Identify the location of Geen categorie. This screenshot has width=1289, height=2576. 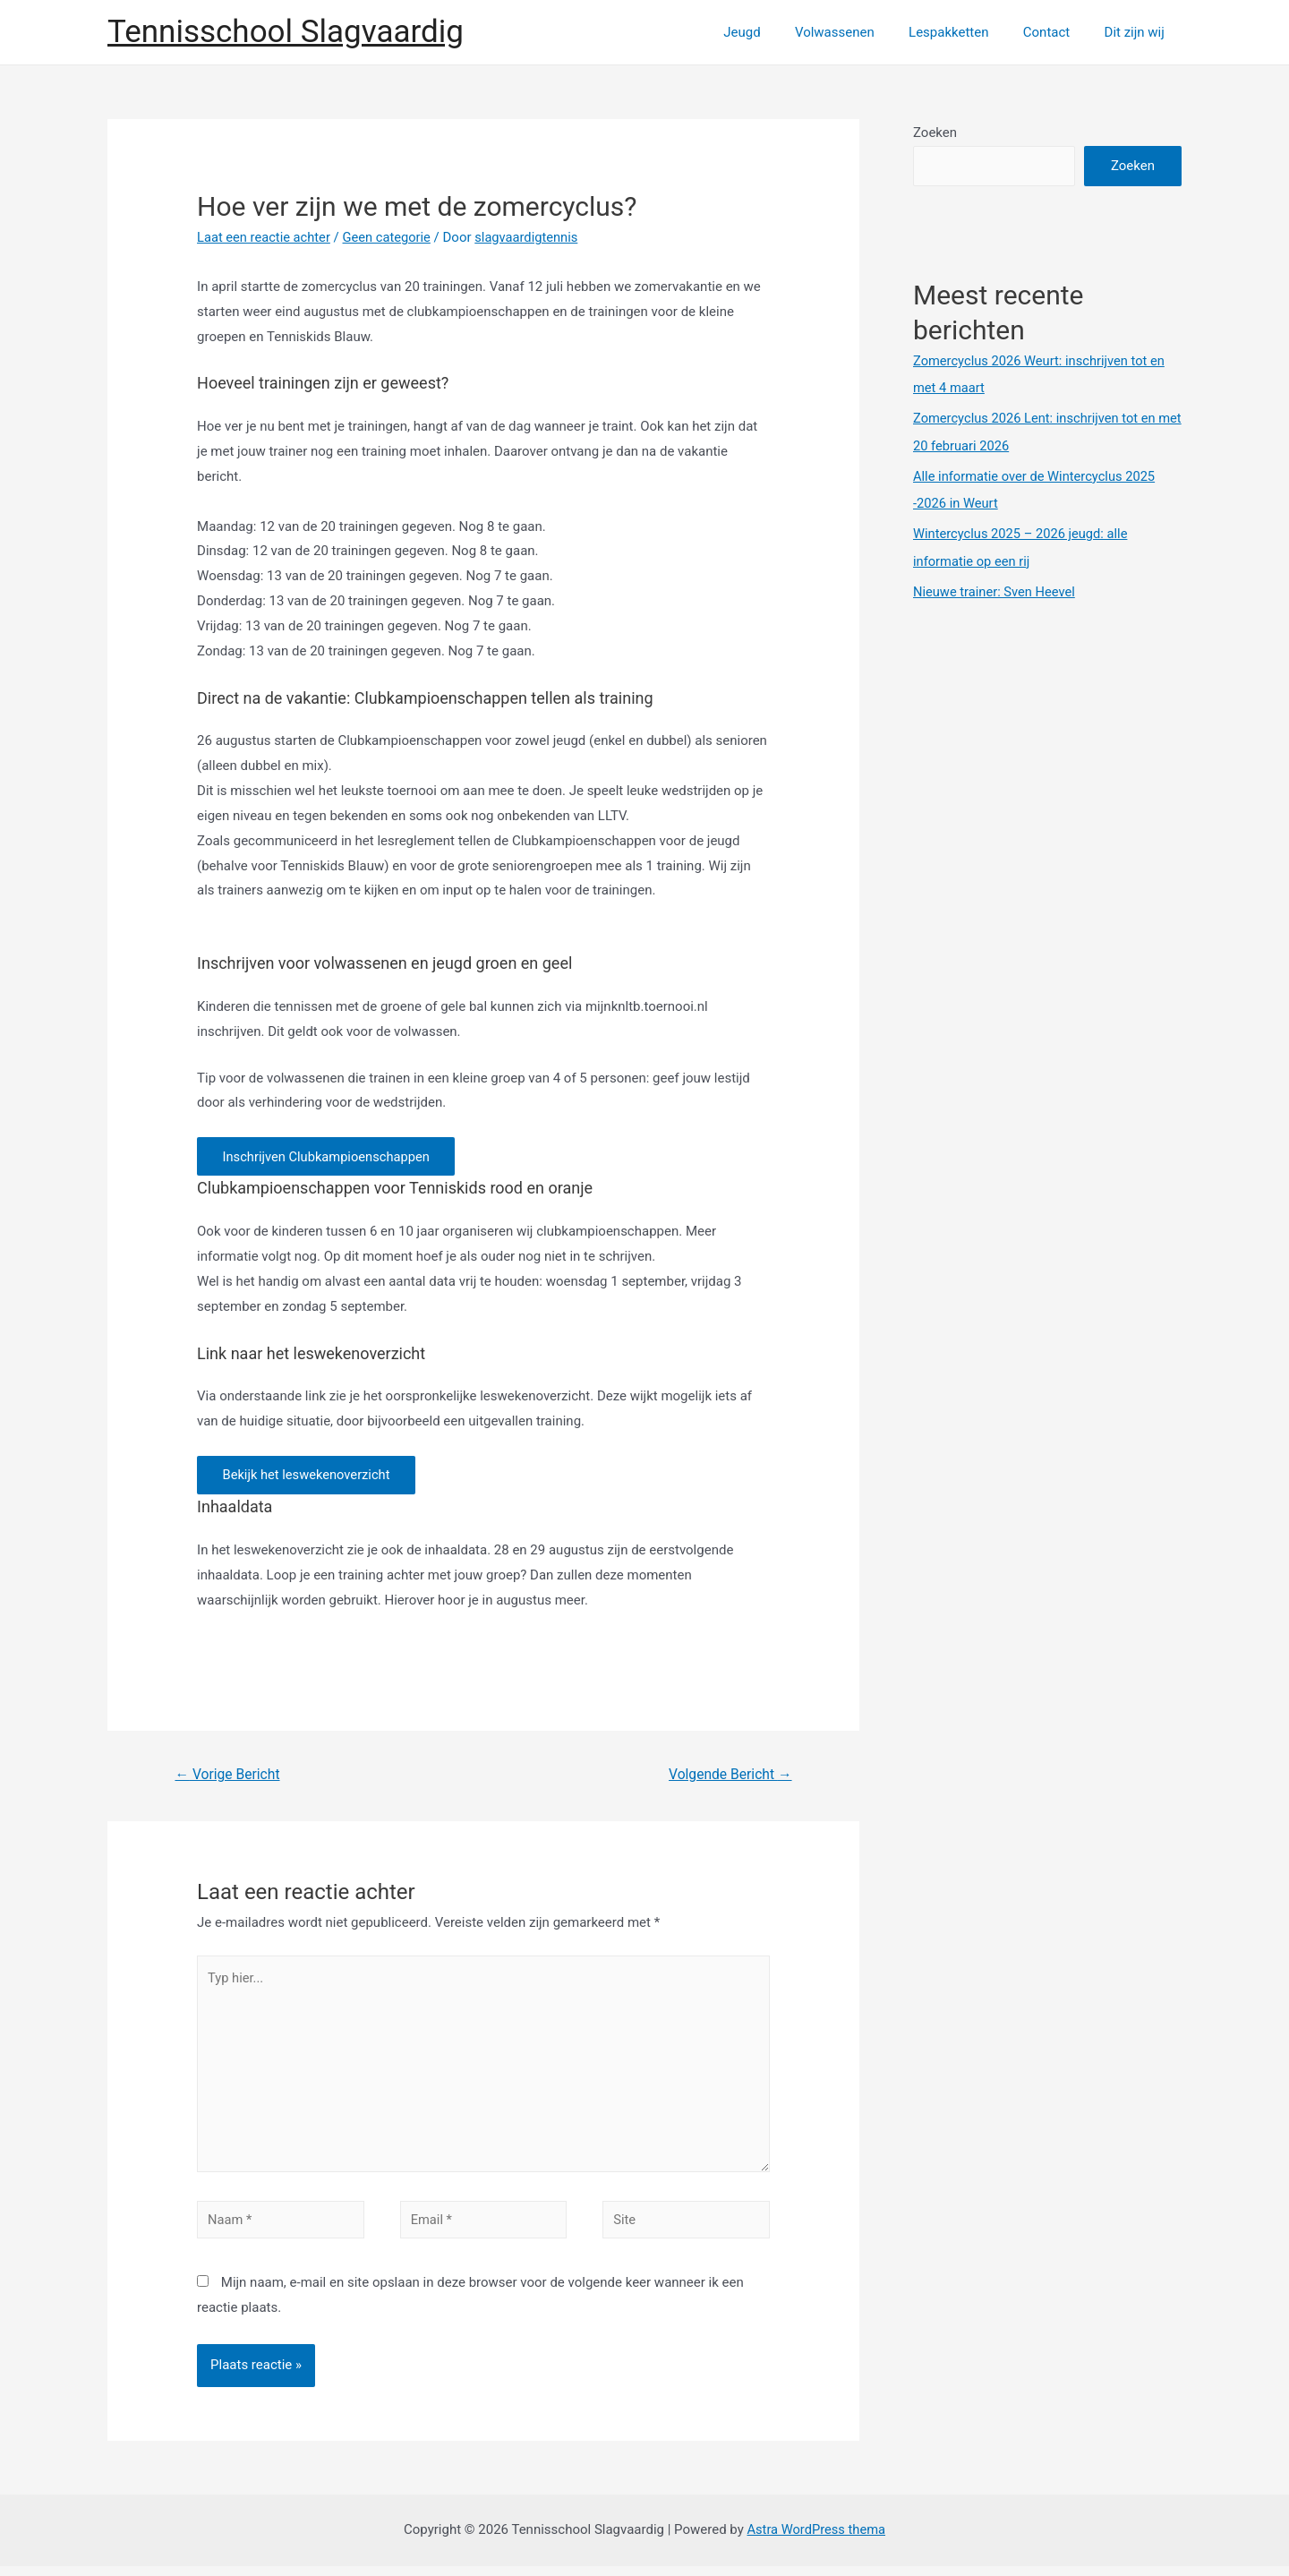
(391, 237).